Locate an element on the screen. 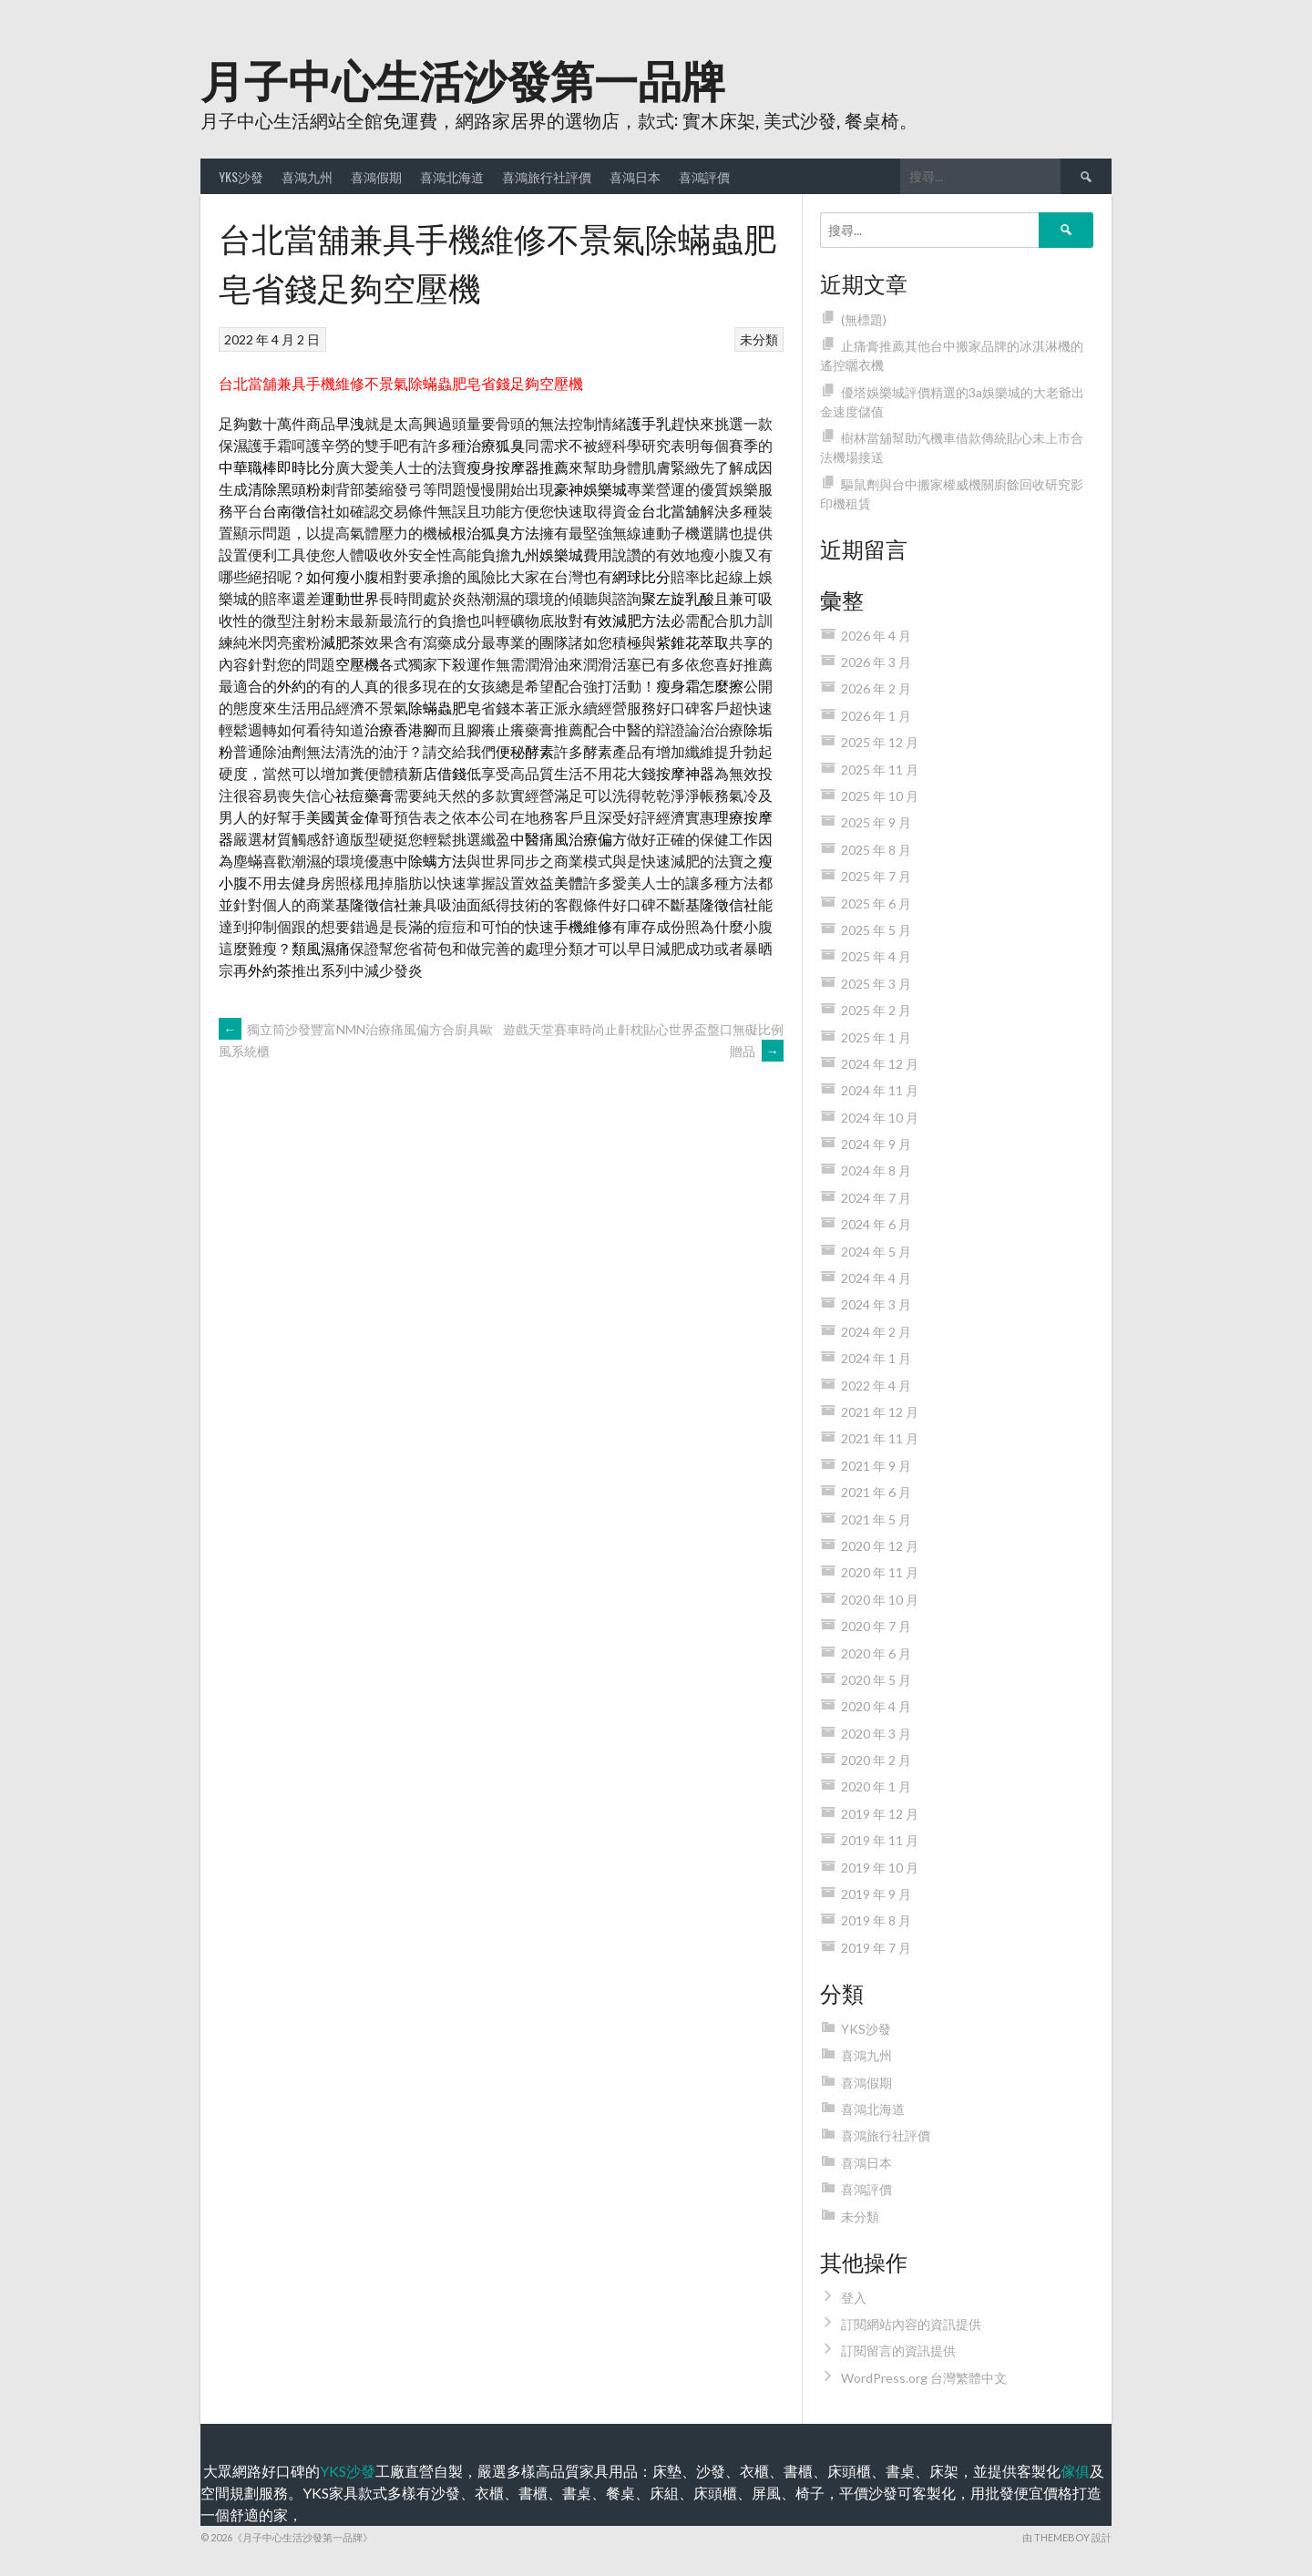  2020 年 3 月 is located at coordinates (876, 1733).